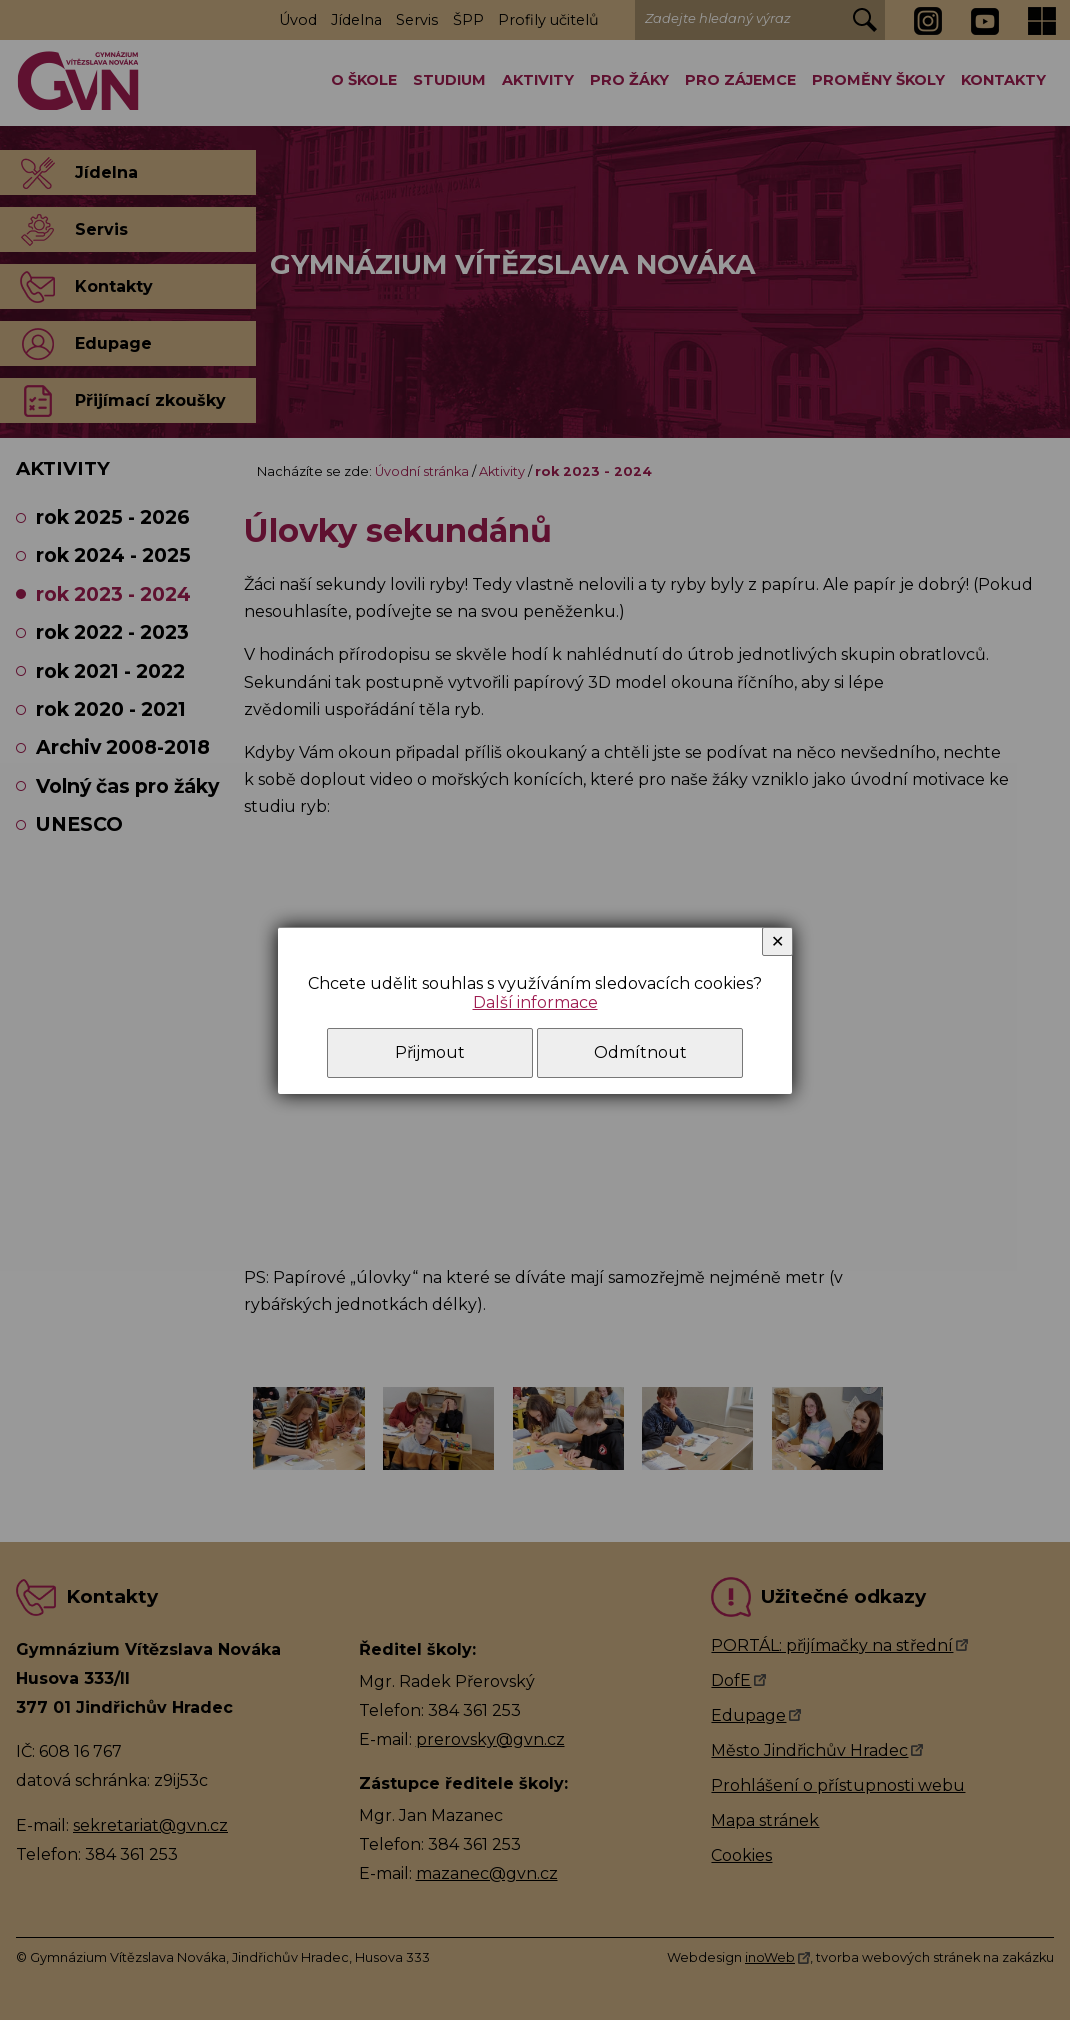  What do you see at coordinates (430, 1052) in the screenshot?
I see `Přijmout` at bounding box center [430, 1052].